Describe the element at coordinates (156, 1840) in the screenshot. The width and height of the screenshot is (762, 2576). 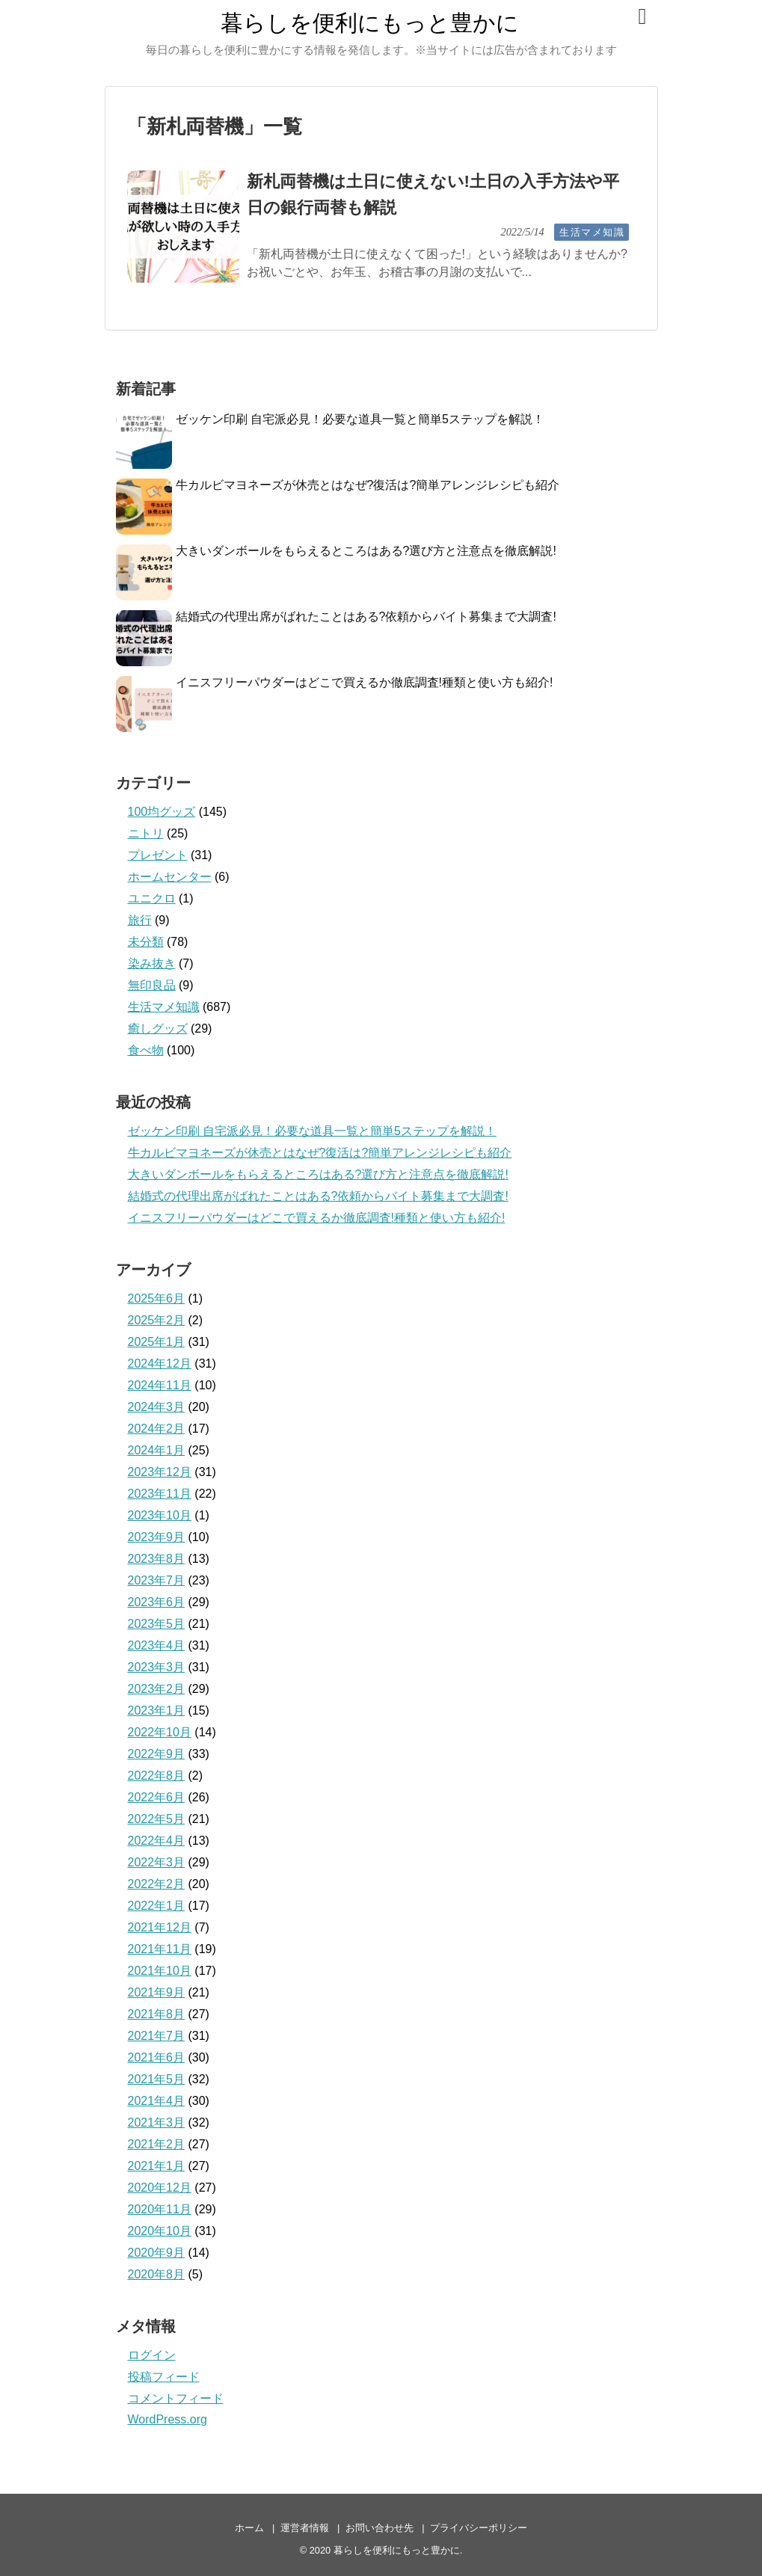
I see `2022年4月` at that location.